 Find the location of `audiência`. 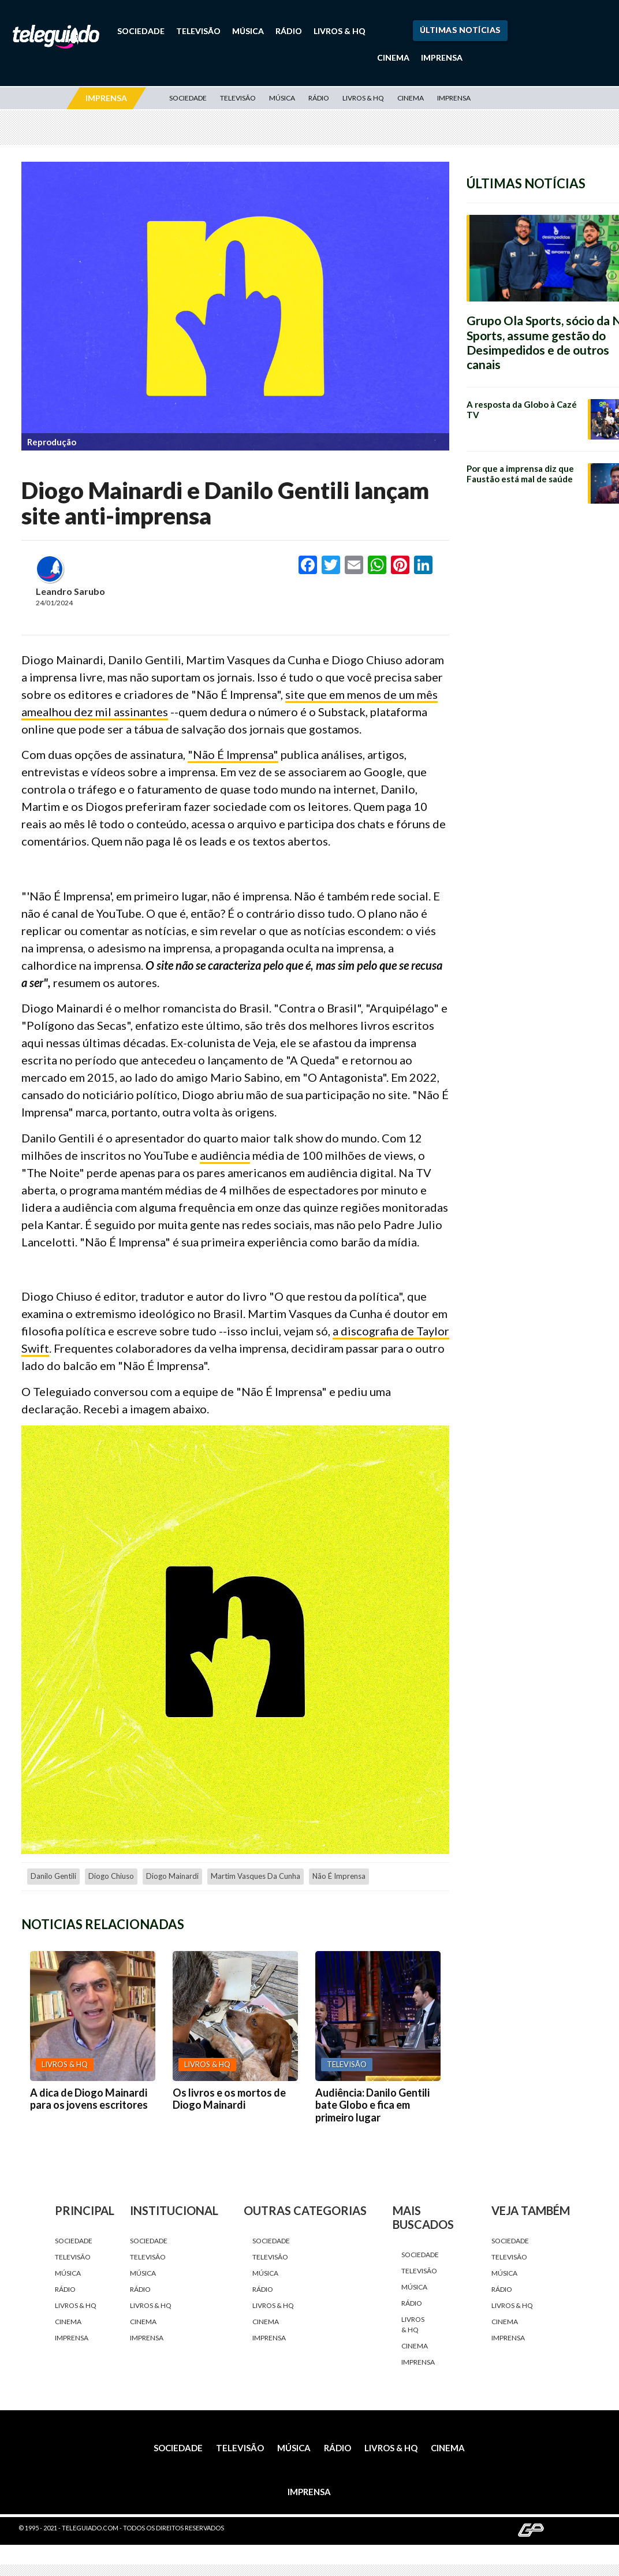

audiência is located at coordinates (225, 1155).